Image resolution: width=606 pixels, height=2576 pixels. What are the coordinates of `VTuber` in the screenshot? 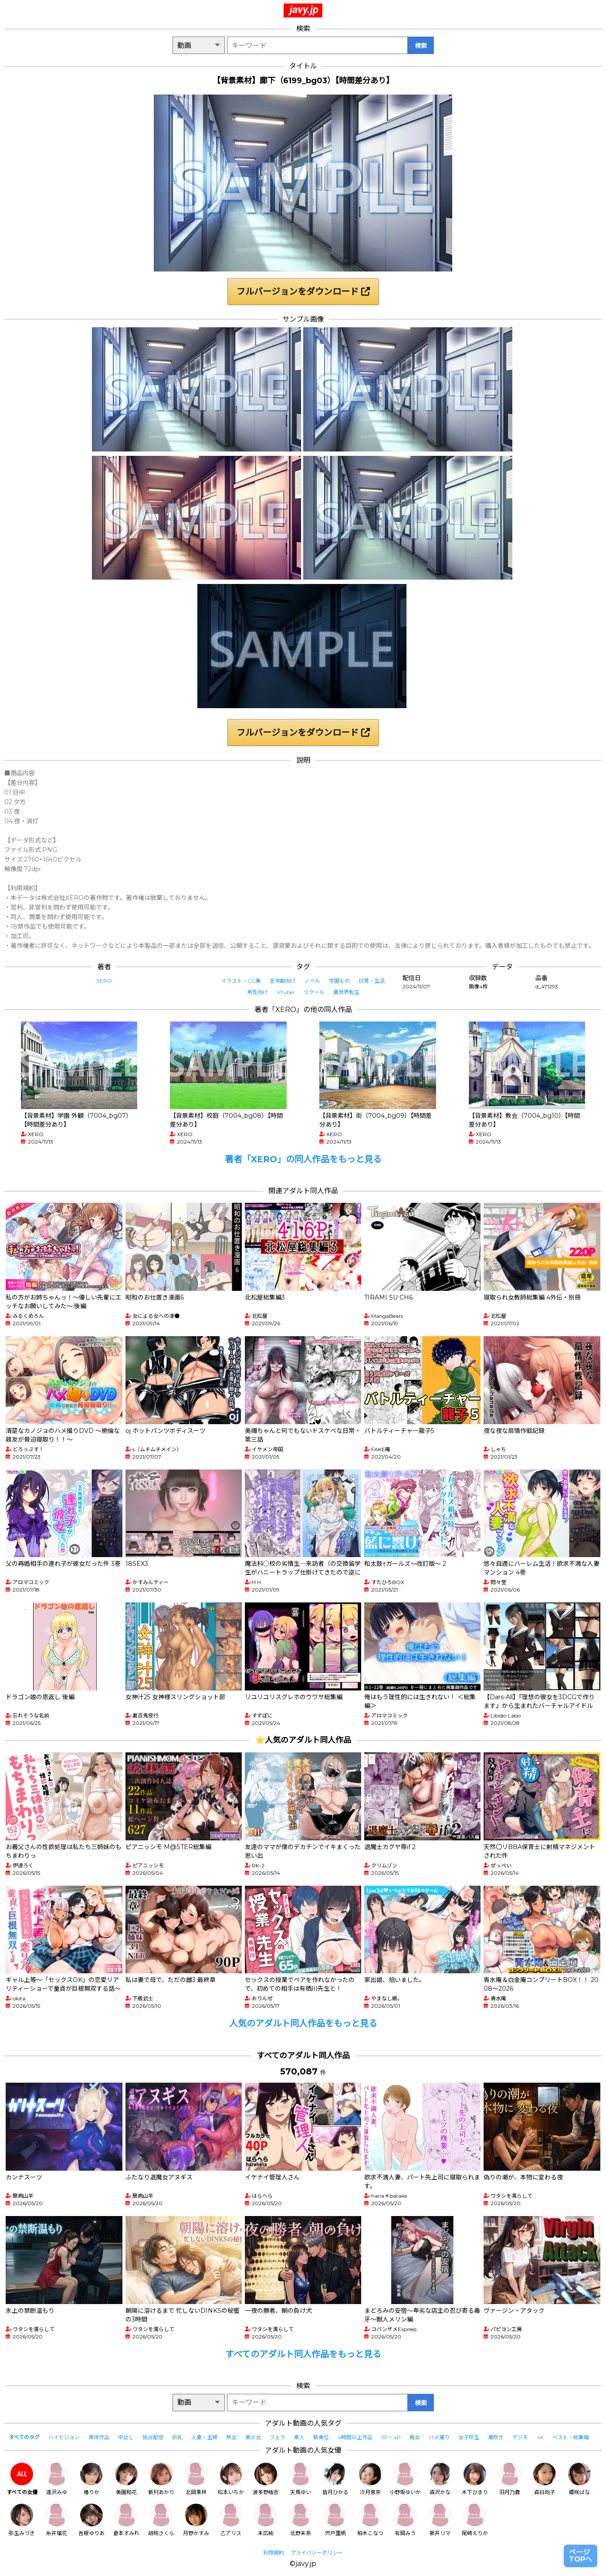 It's located at (286, 992).